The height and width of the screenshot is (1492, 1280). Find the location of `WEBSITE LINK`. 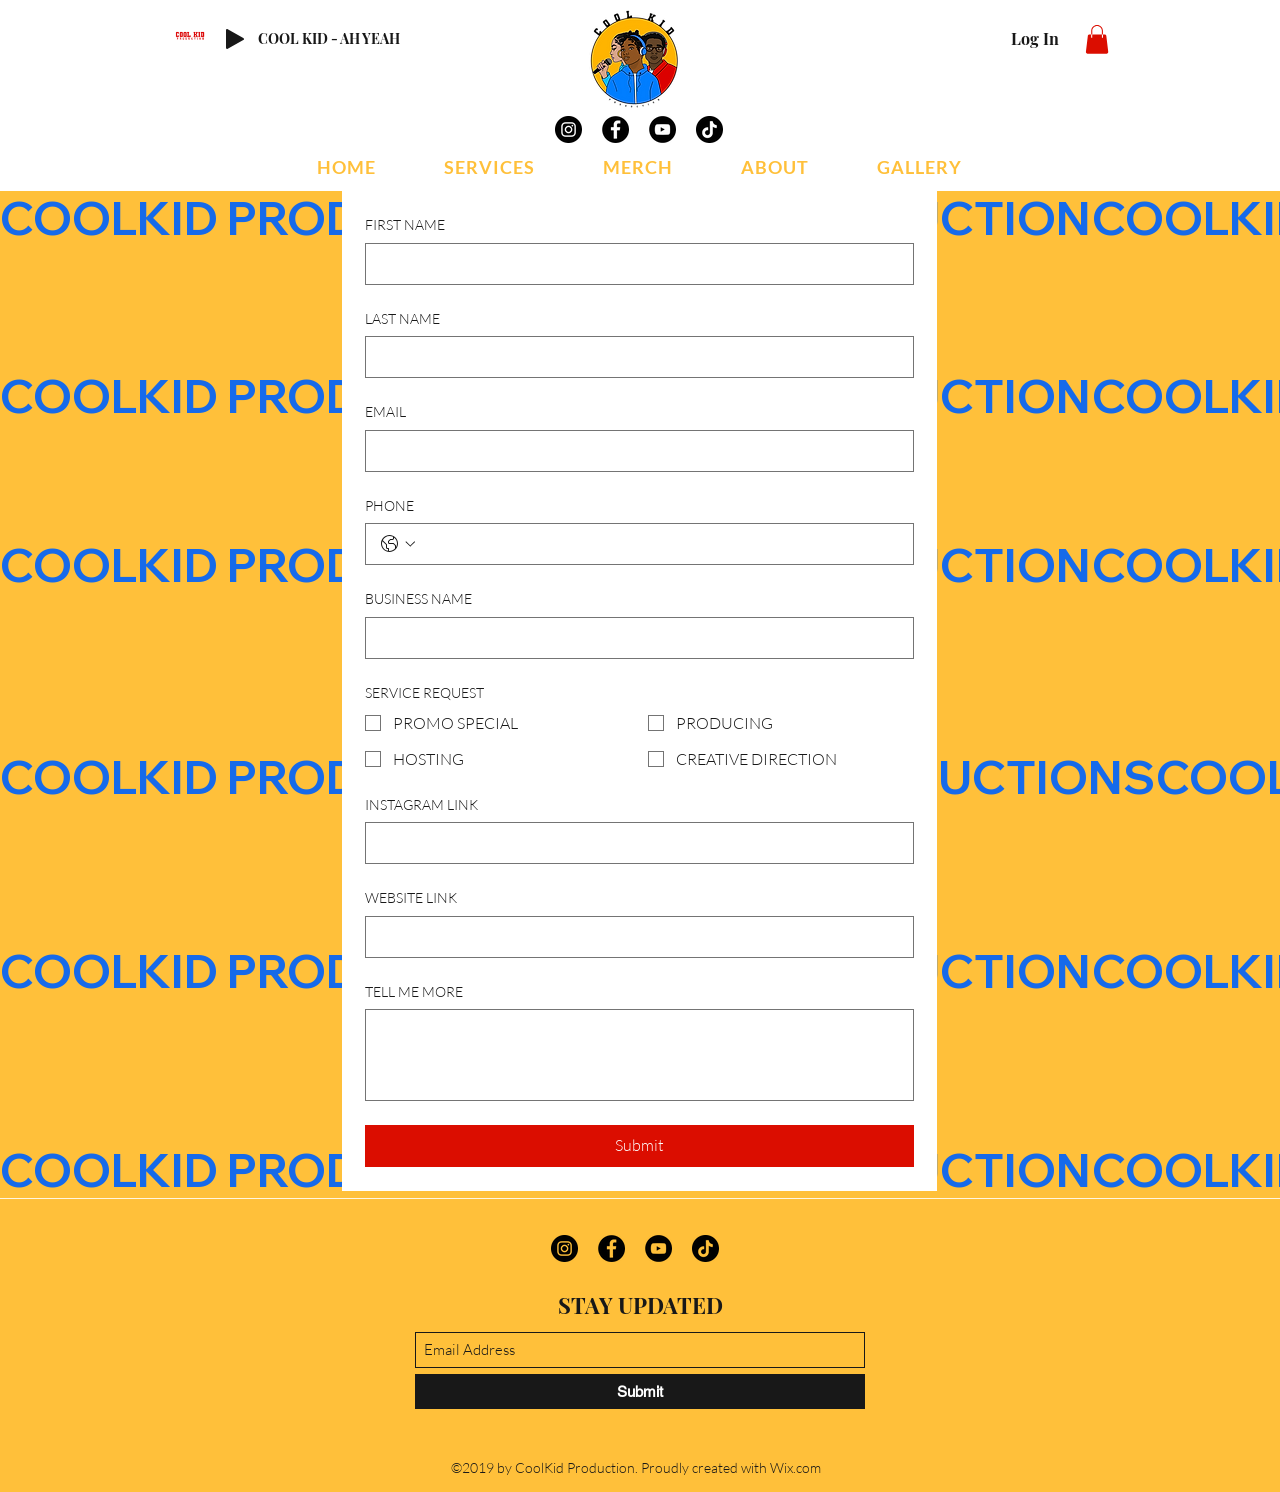

WEBSITE LINK is located at coordinates (411, 897).